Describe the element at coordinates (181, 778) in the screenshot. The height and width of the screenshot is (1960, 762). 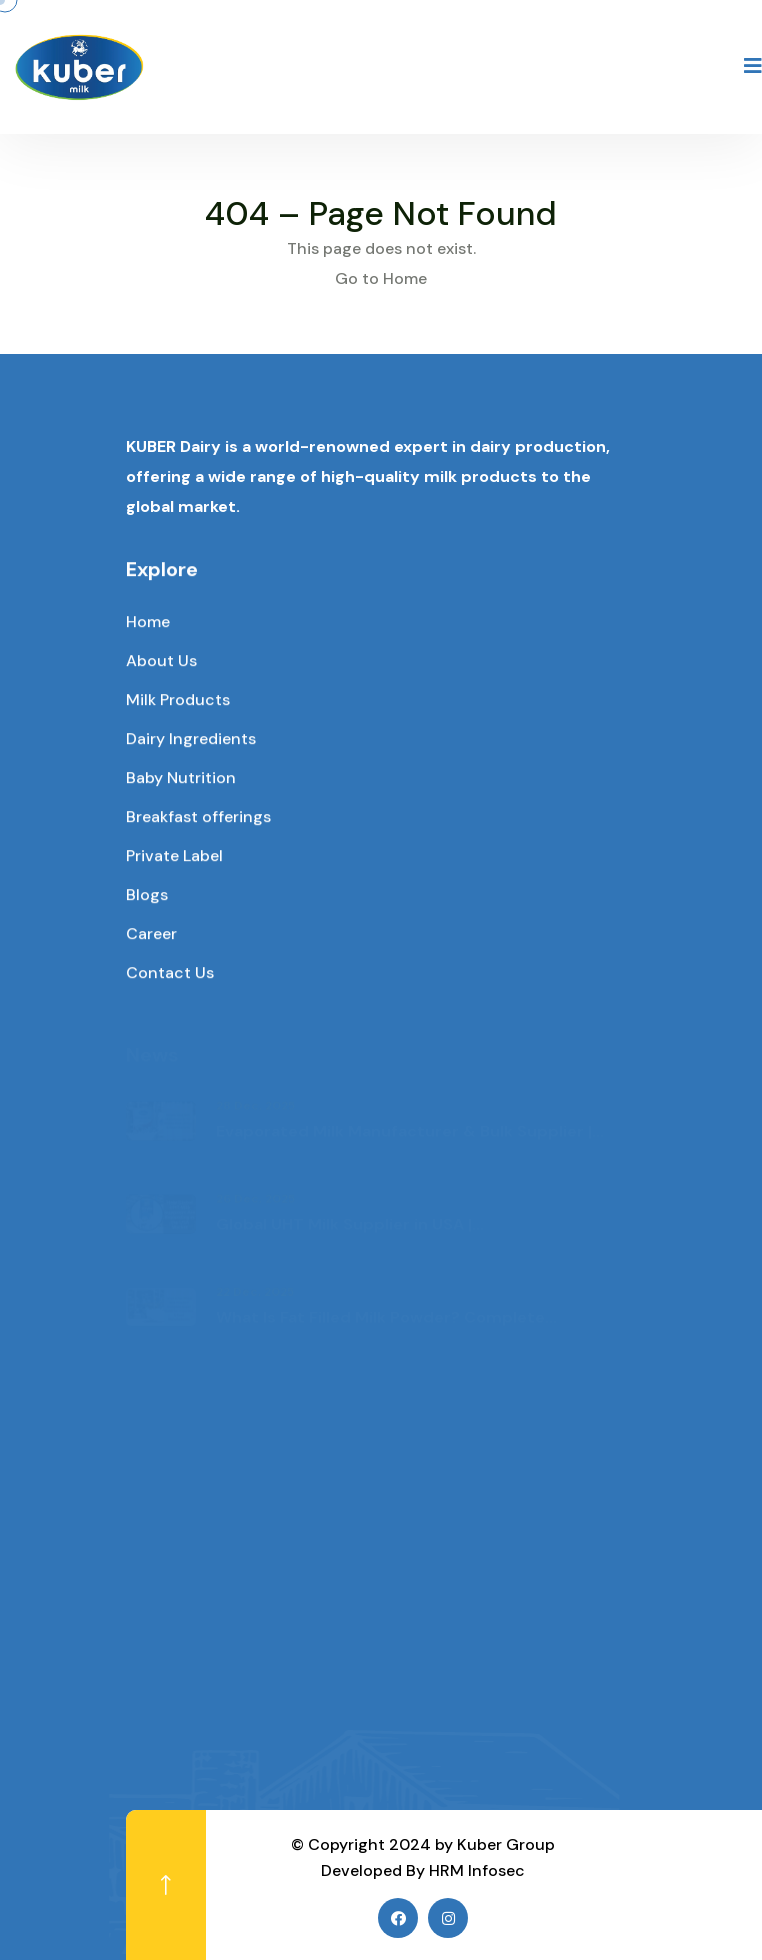
I see `Baby Nutrition` at that location.